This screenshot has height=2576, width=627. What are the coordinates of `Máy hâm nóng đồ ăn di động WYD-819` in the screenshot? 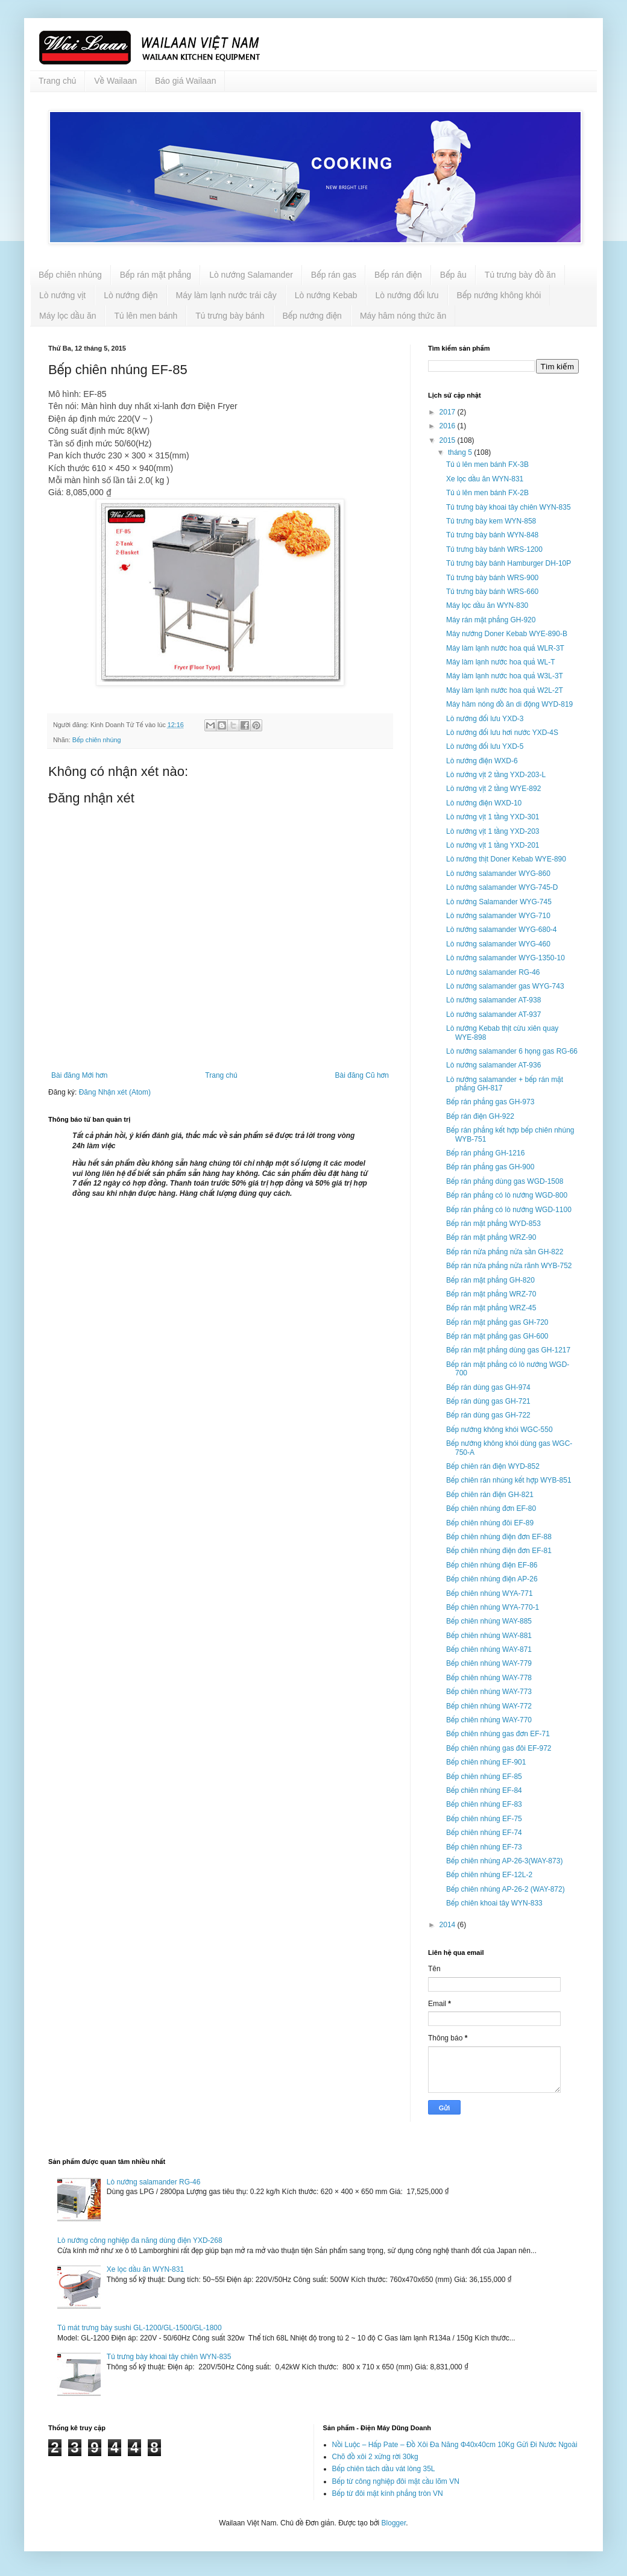 It's located at (509, 704).